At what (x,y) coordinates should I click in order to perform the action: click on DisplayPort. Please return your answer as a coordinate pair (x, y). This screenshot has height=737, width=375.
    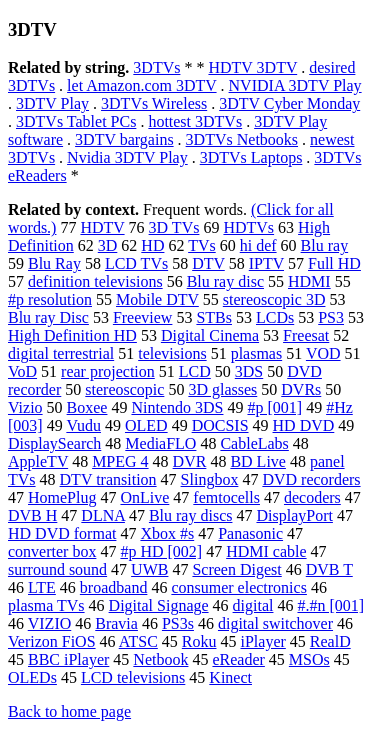
    Looking at the image, I should click on (294, 515).